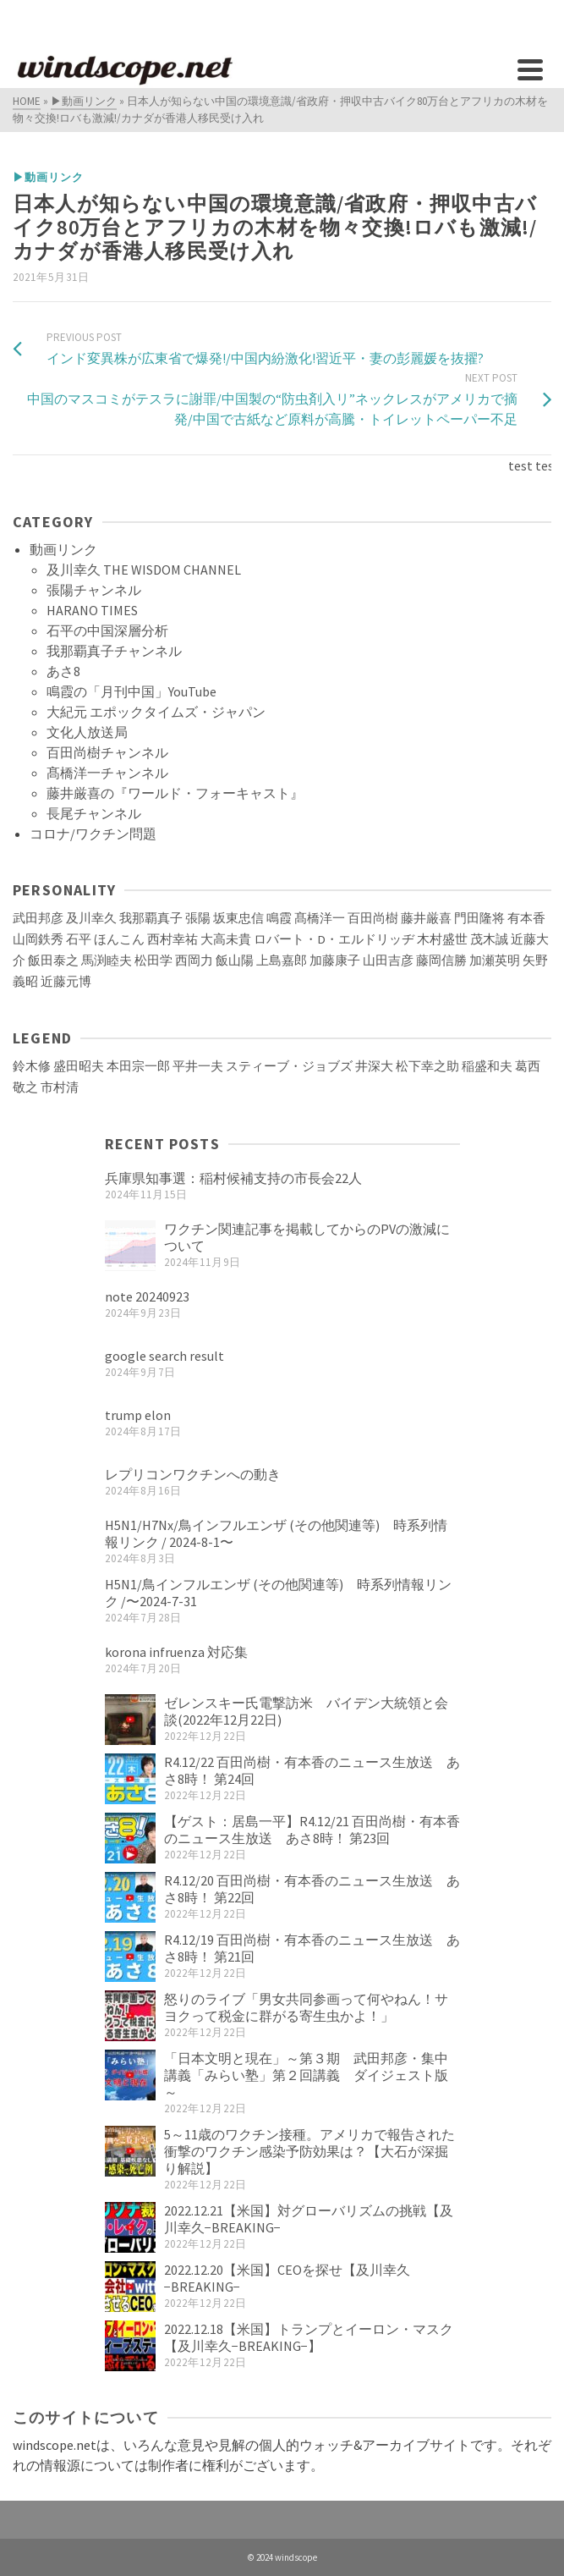 Image resolution: width=564 pixels, height=2576 pixels. I want to click on 及川幸久, so click(91, 918).